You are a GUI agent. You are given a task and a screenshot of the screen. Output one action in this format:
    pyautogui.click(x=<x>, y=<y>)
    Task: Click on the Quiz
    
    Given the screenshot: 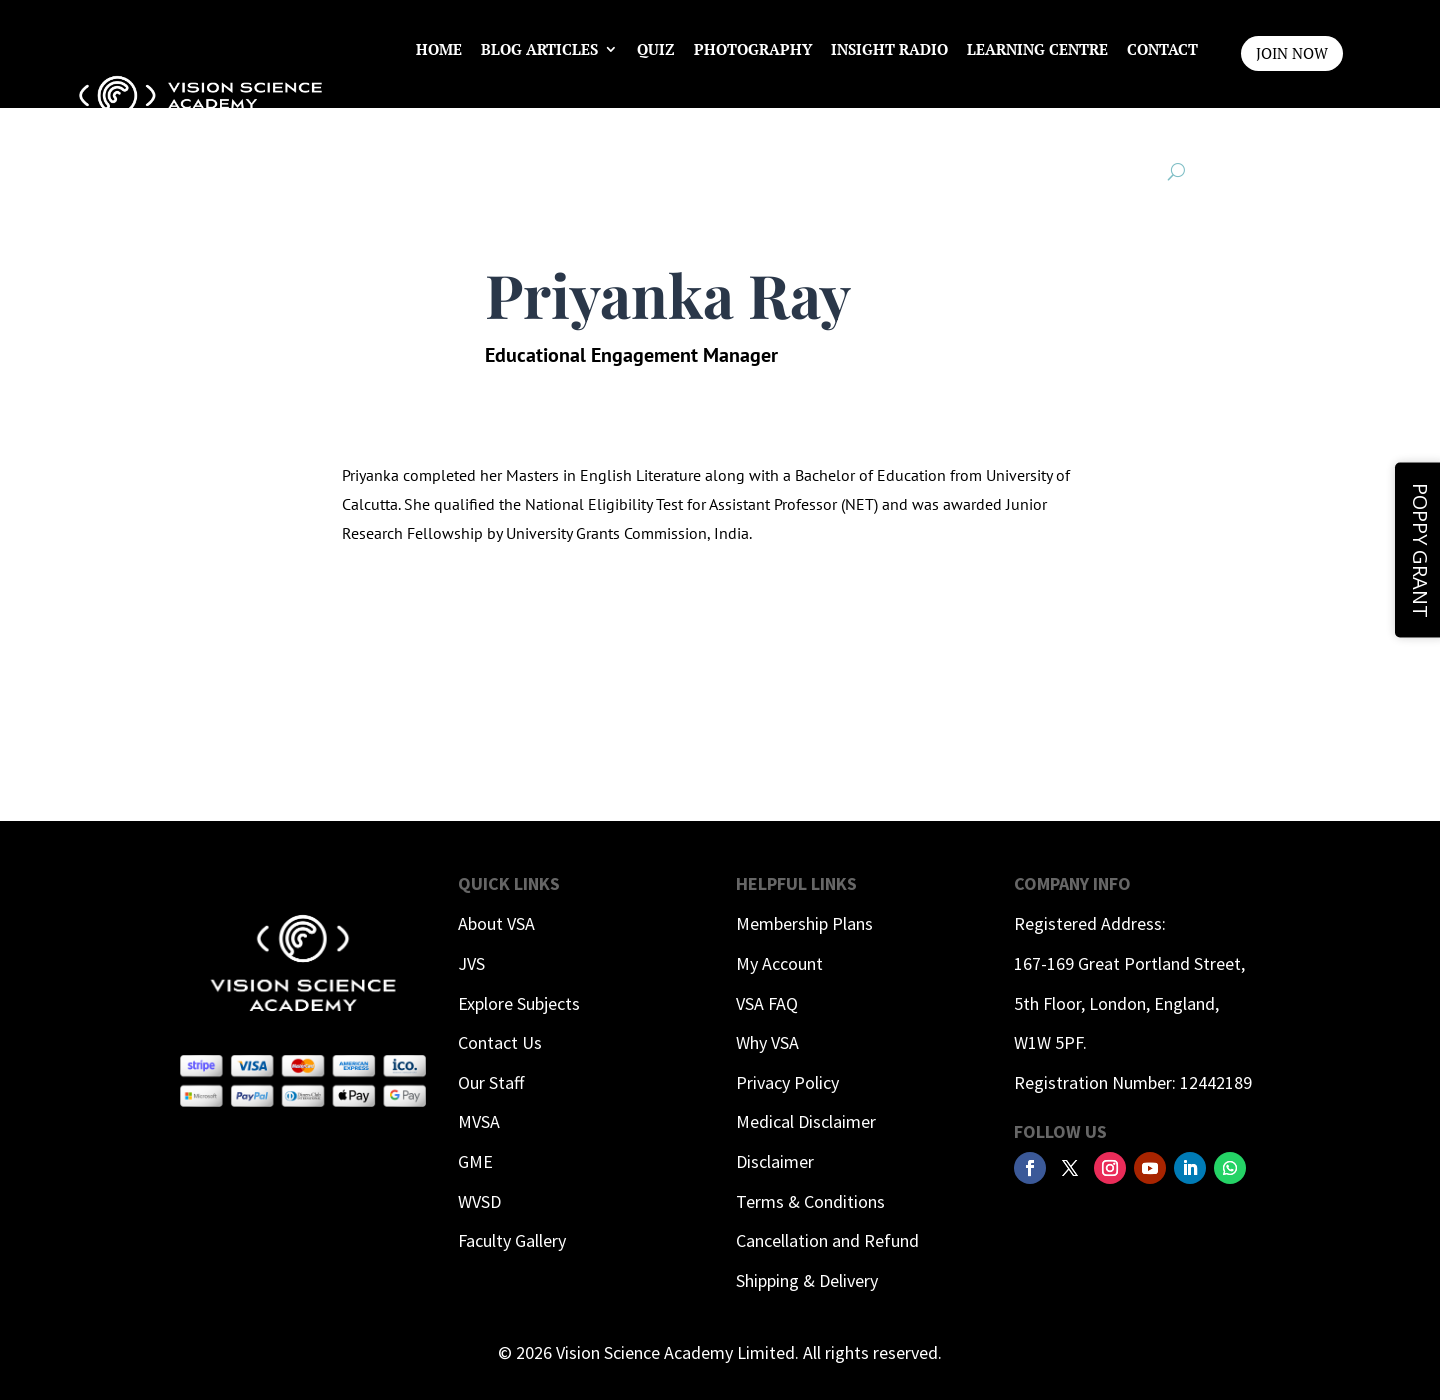 What is the action you would take?
    pyautogui.click(x=656, y=49)
    